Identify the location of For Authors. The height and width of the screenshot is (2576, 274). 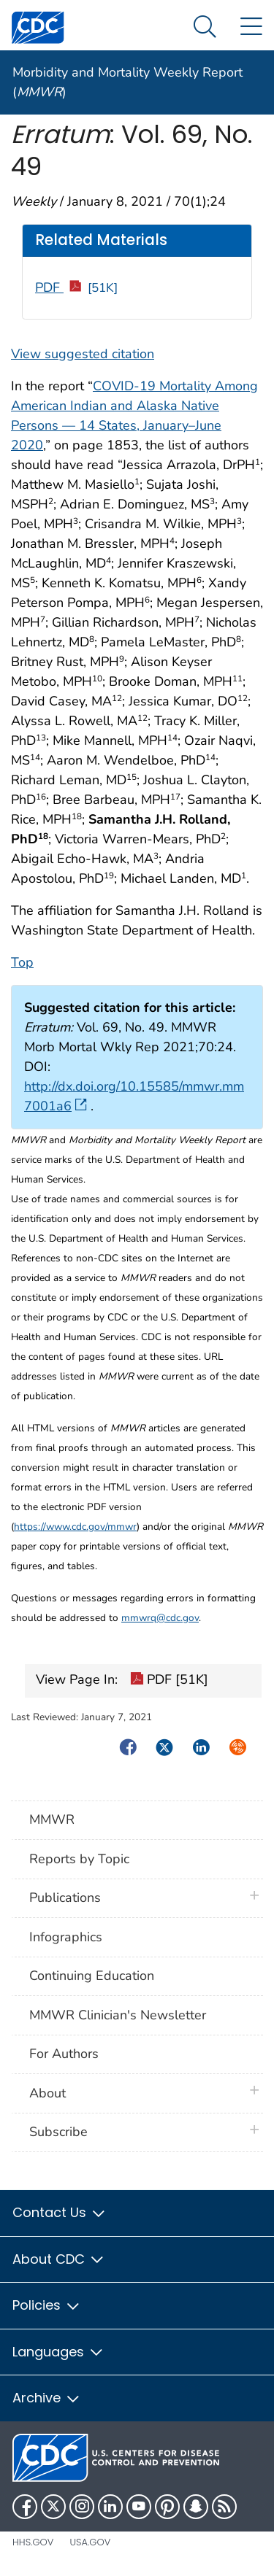
(64, 2053).